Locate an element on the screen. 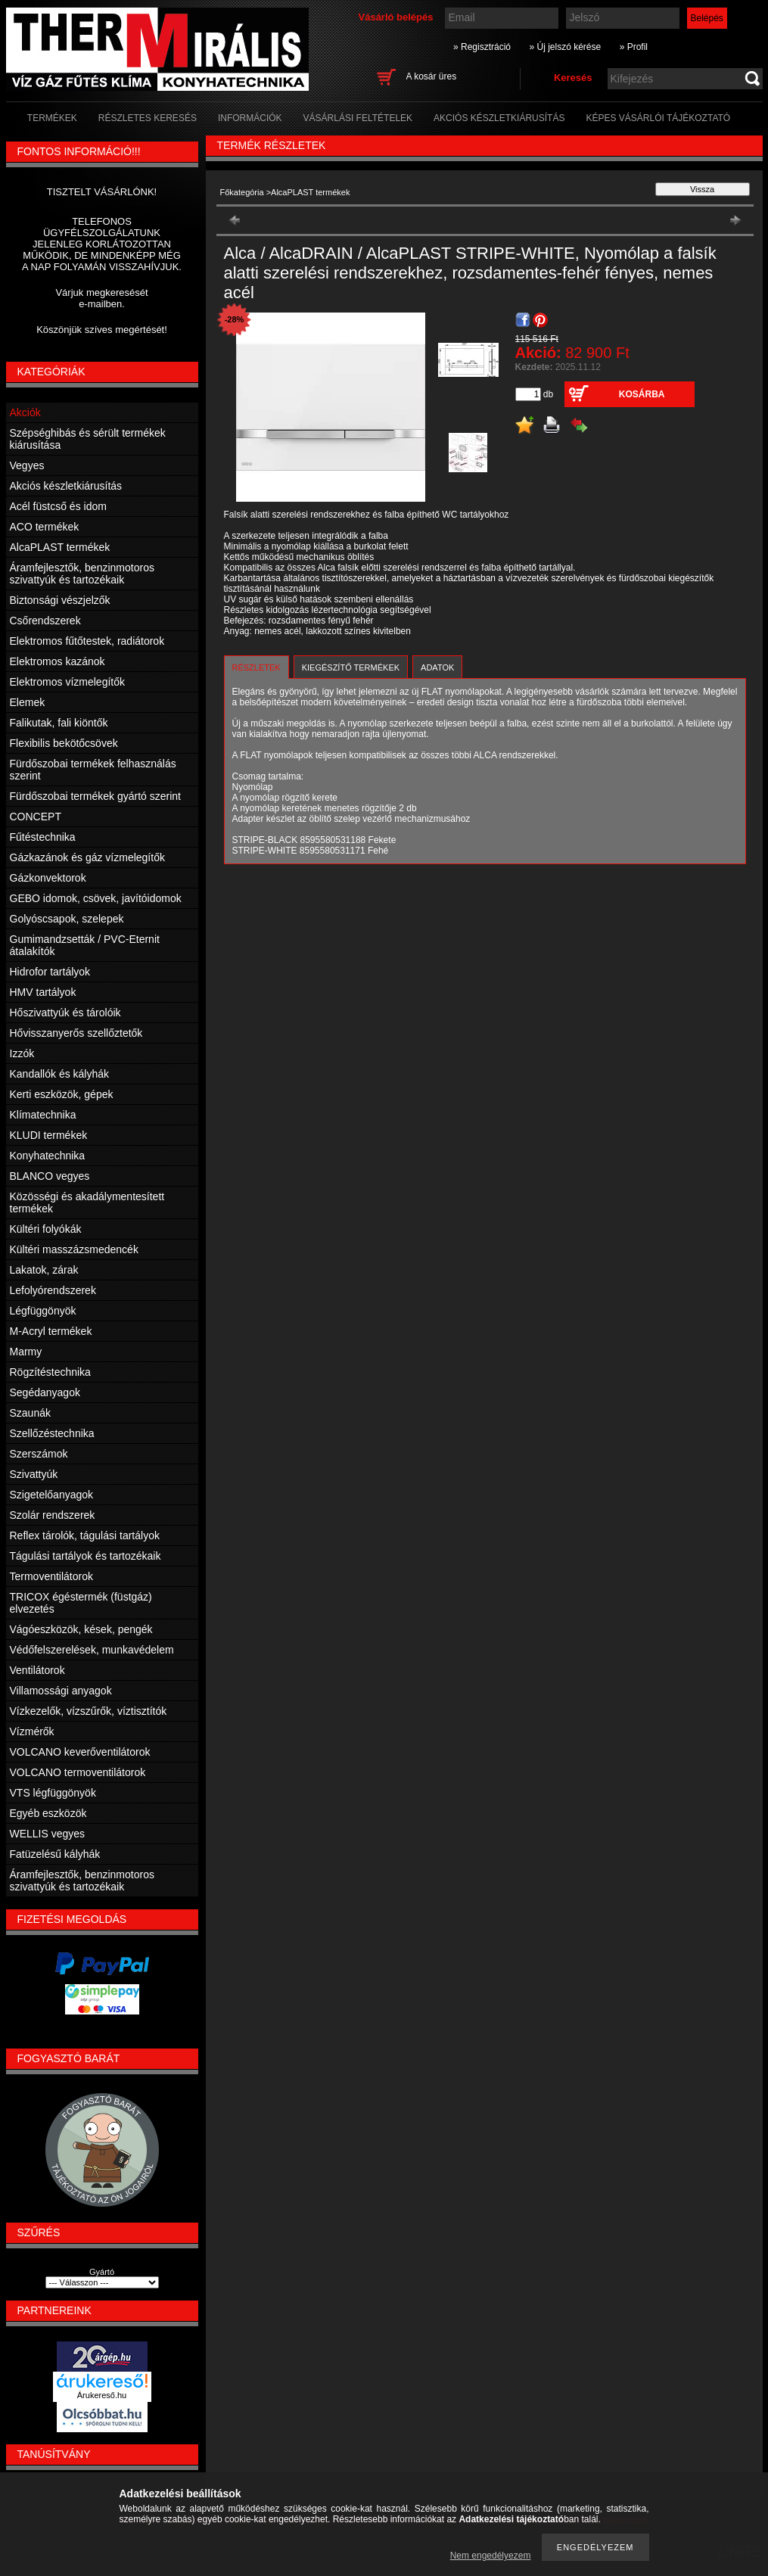 This screenshot has height=2576, width=768. Elemek is located at coordinates (27, 702).